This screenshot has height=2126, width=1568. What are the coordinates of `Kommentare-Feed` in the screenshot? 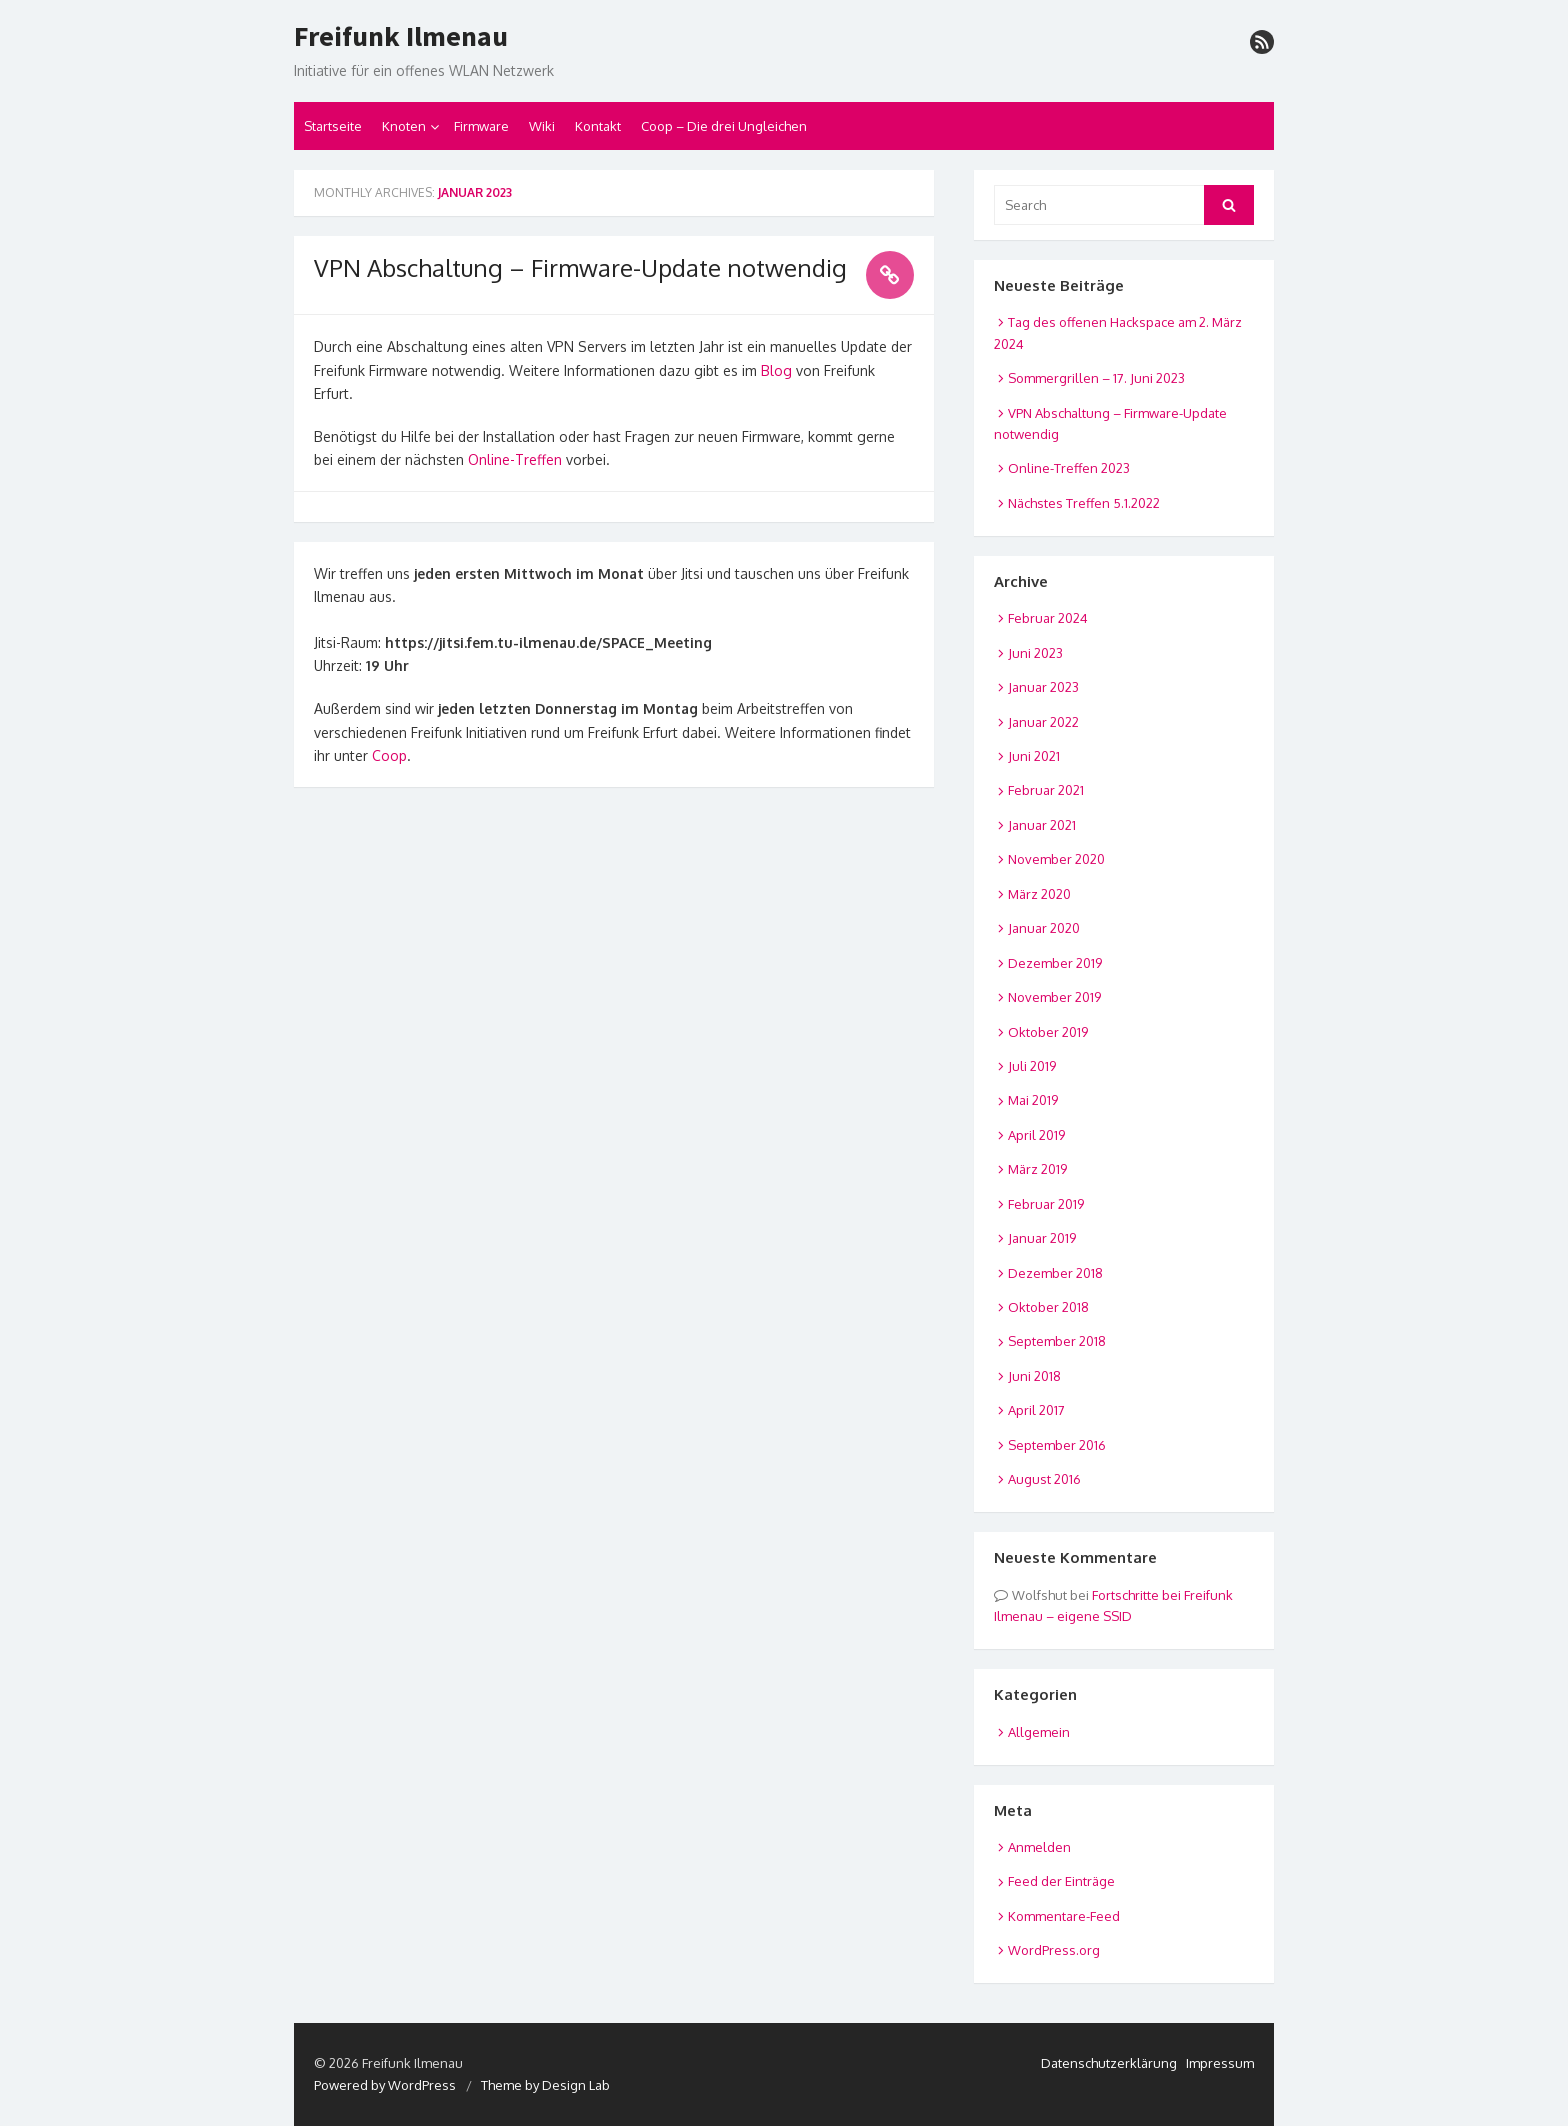 It's located at (1064, 1916).